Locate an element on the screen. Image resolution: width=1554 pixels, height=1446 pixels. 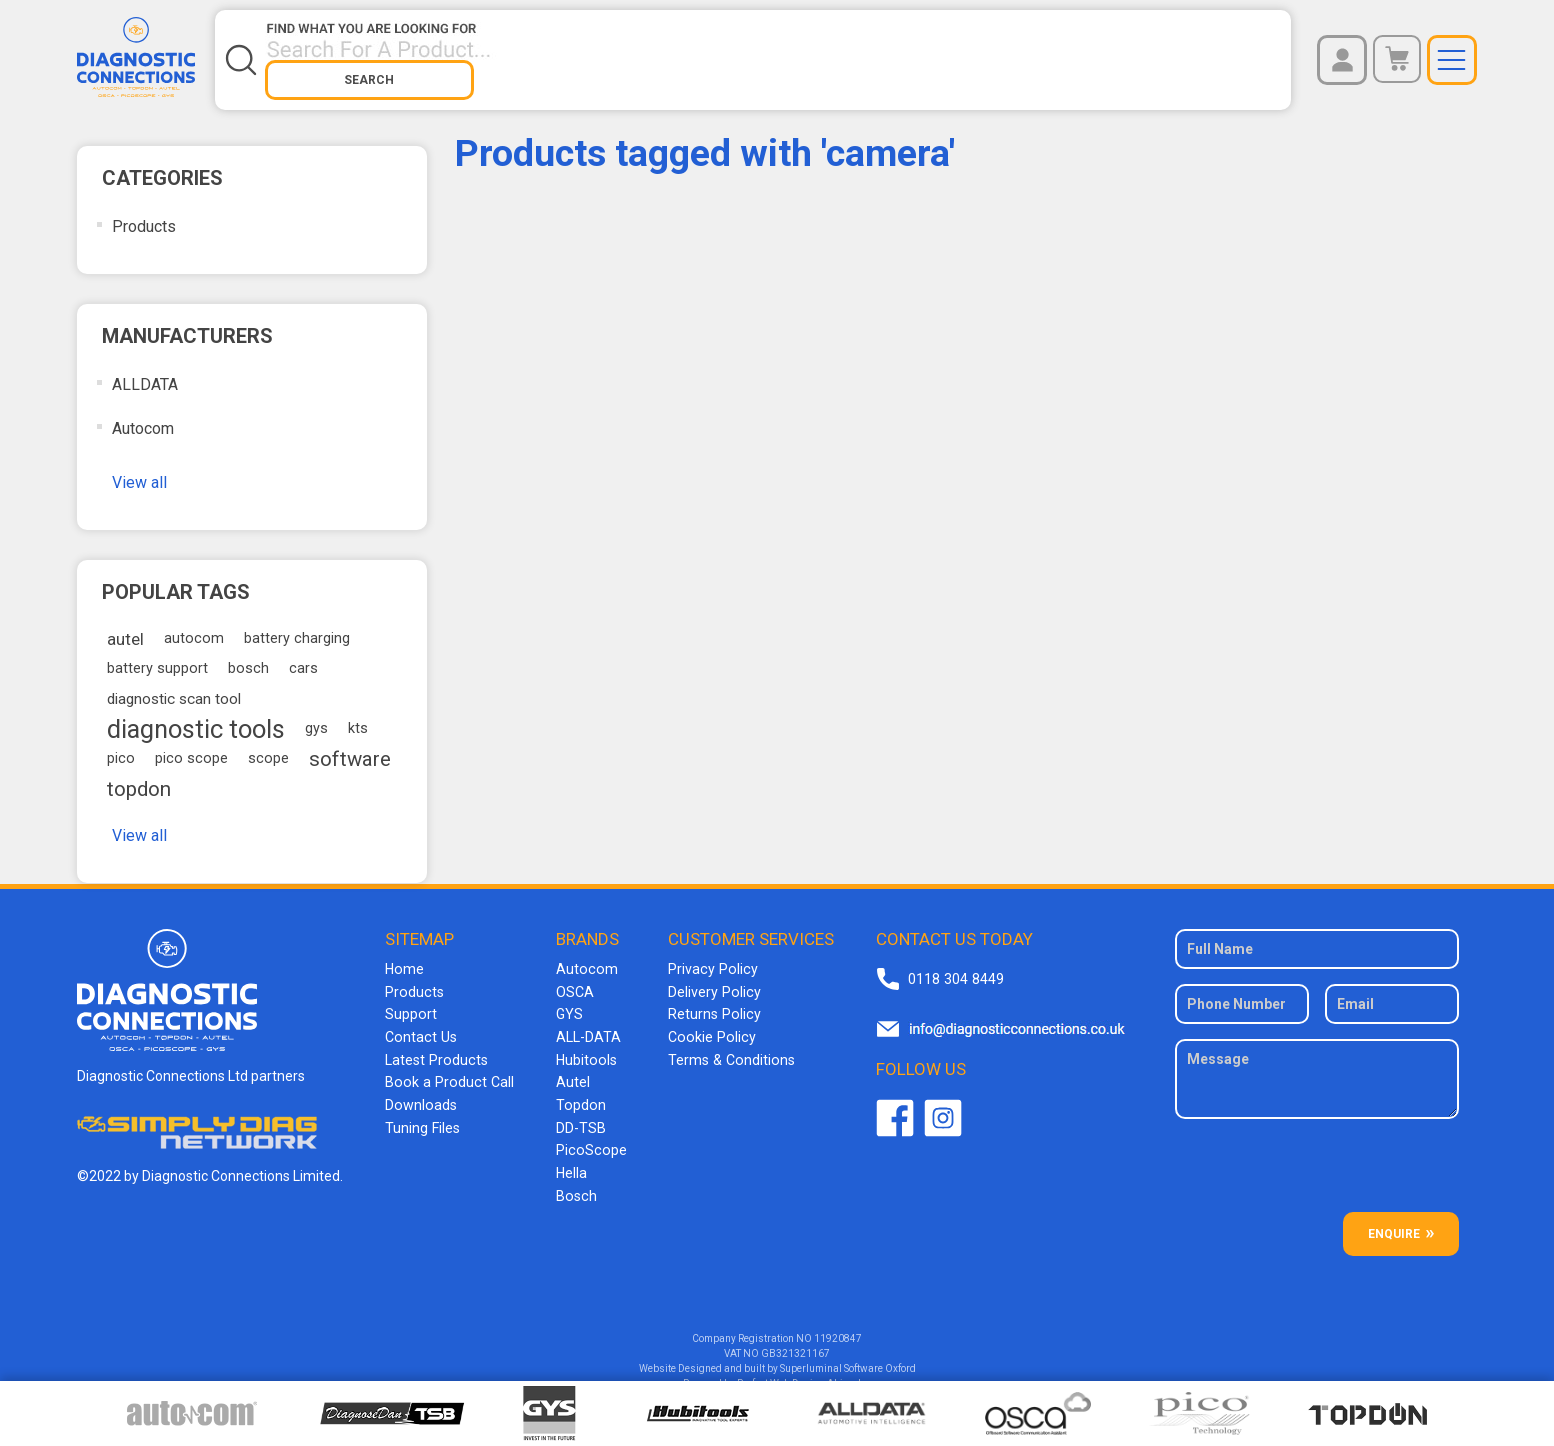
Twitter is located at coordinates (941, 1105).